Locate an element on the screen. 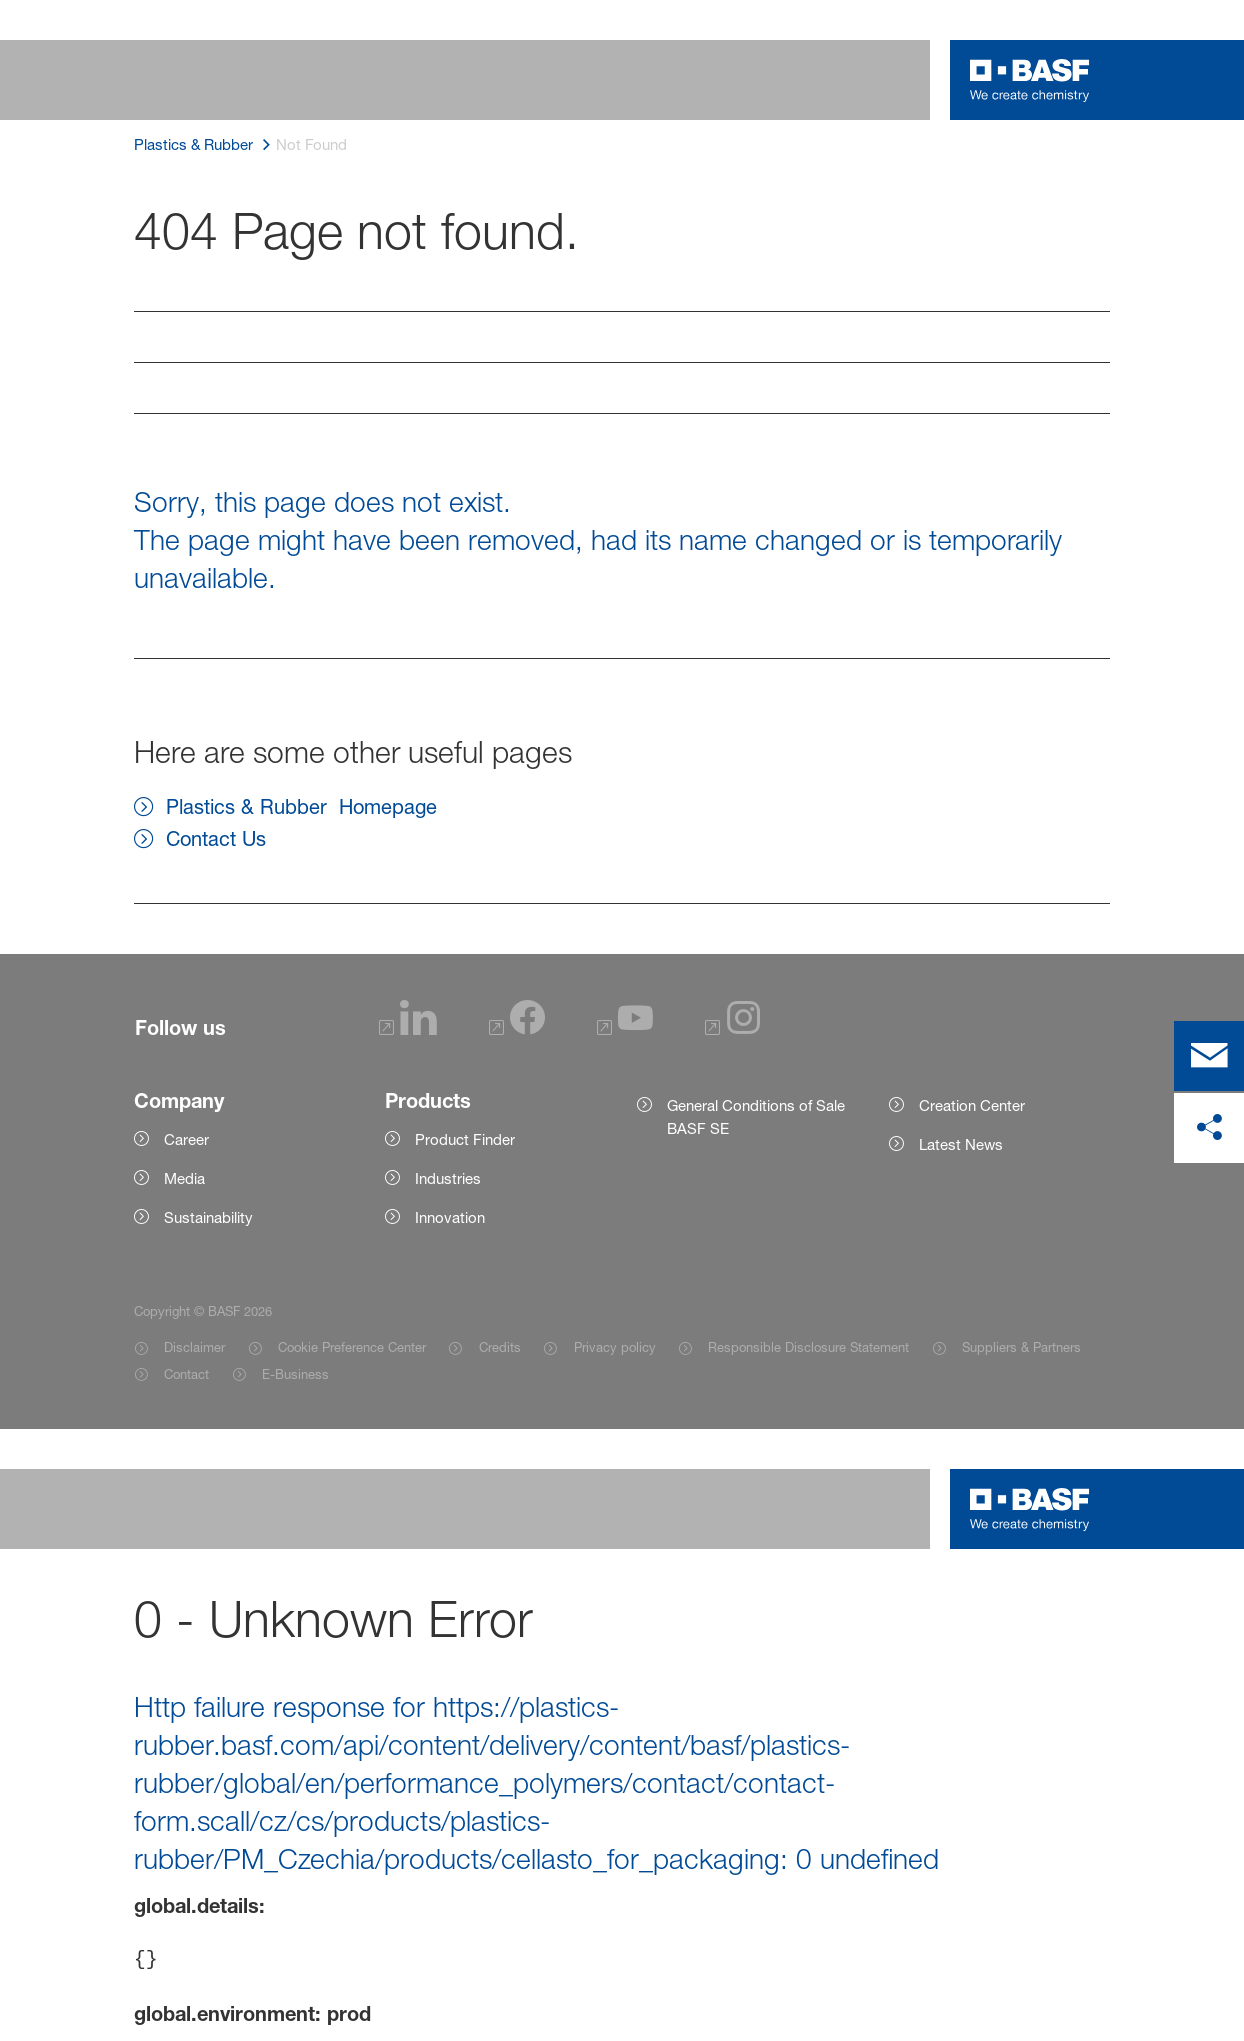  [contact] is located at coordinates (1209, 1056).